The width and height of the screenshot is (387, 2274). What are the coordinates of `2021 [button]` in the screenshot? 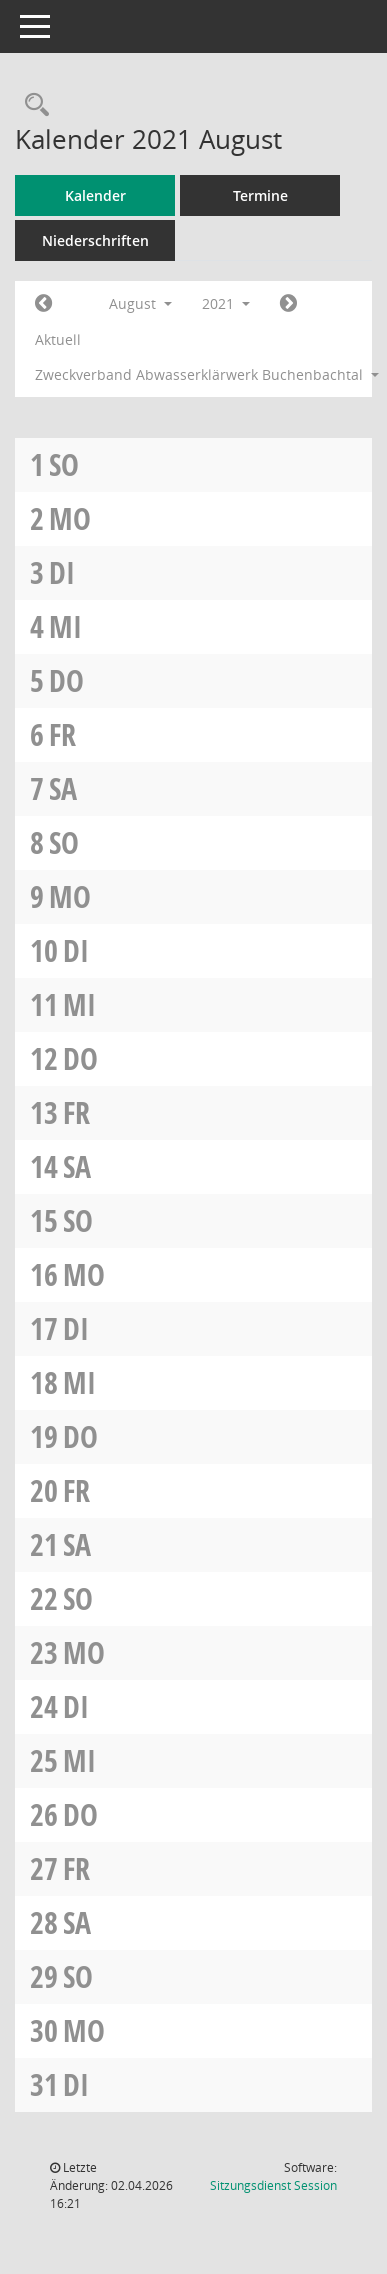 It's located at (226, 303).